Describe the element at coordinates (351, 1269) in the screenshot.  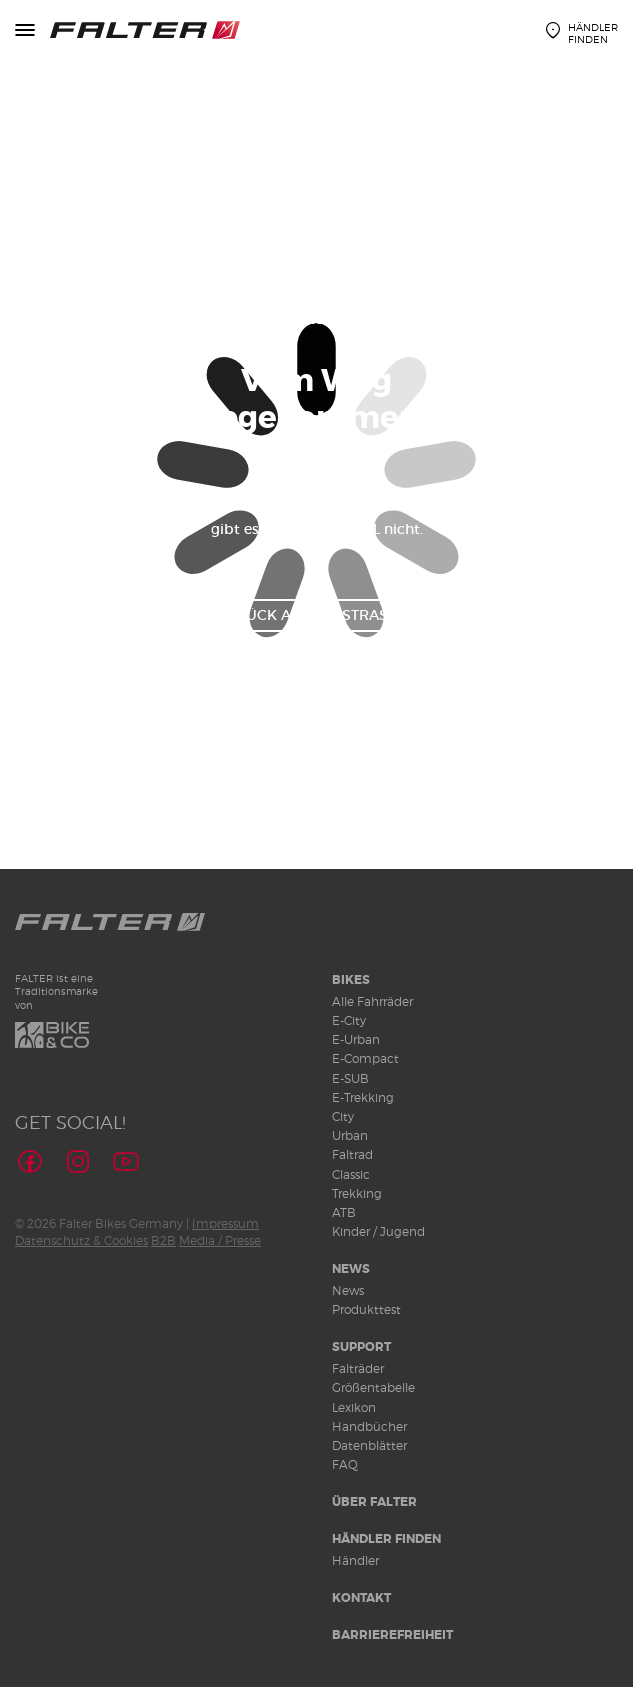
I see `News` at that location.